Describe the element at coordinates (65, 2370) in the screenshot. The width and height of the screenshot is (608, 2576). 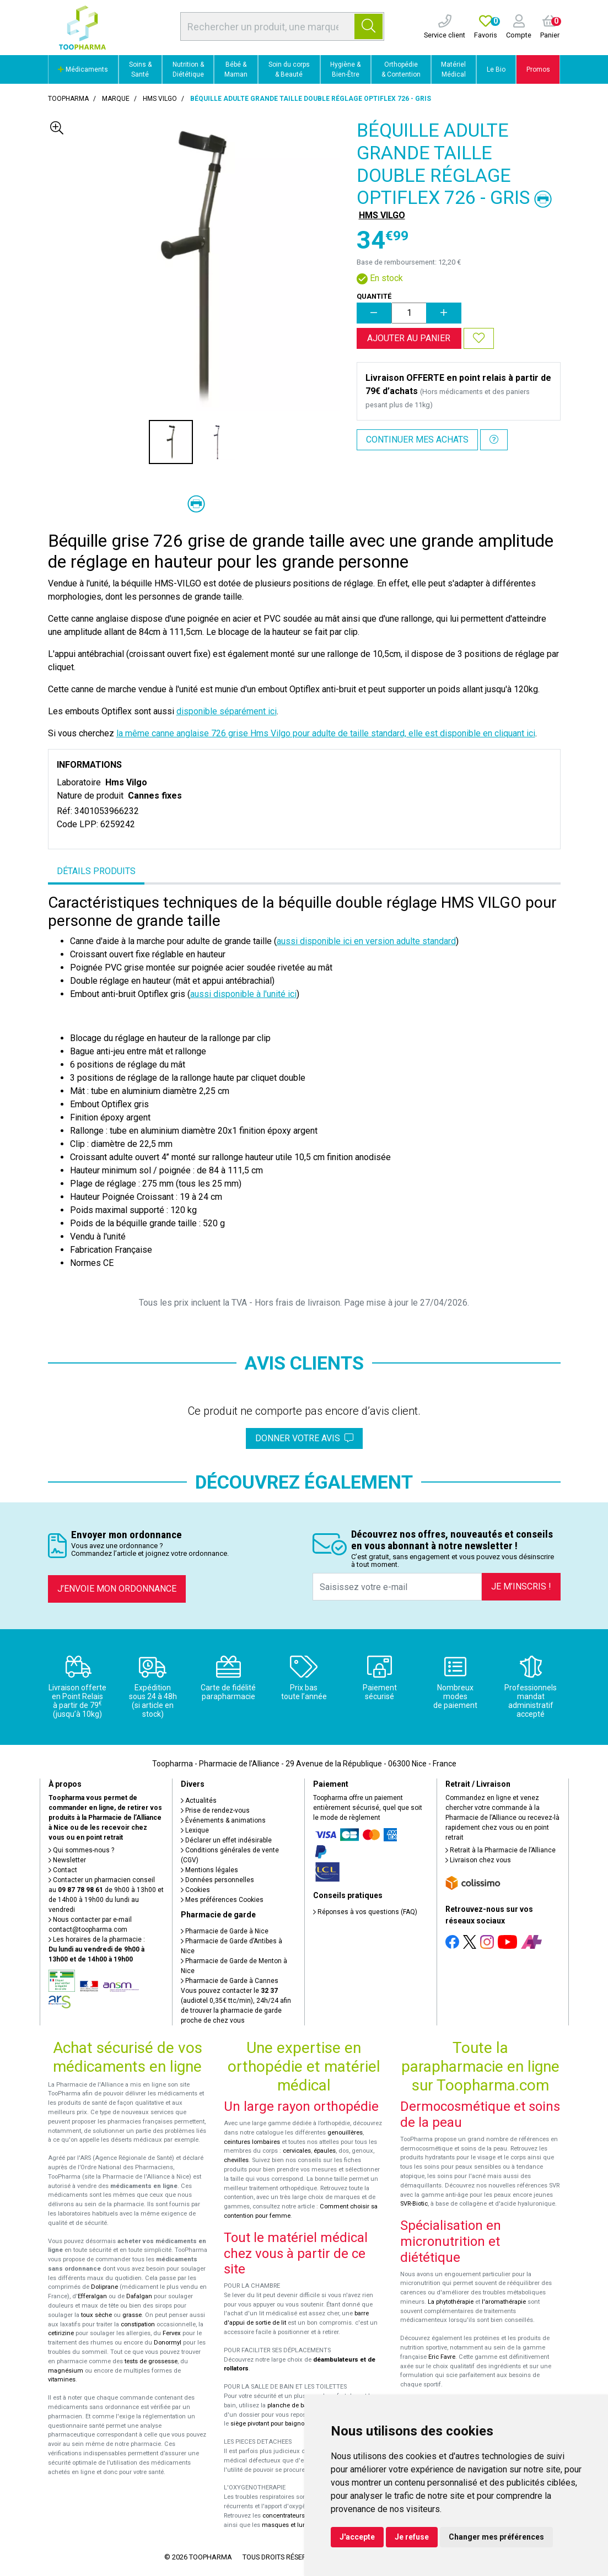
I see `magnésium` at that location.